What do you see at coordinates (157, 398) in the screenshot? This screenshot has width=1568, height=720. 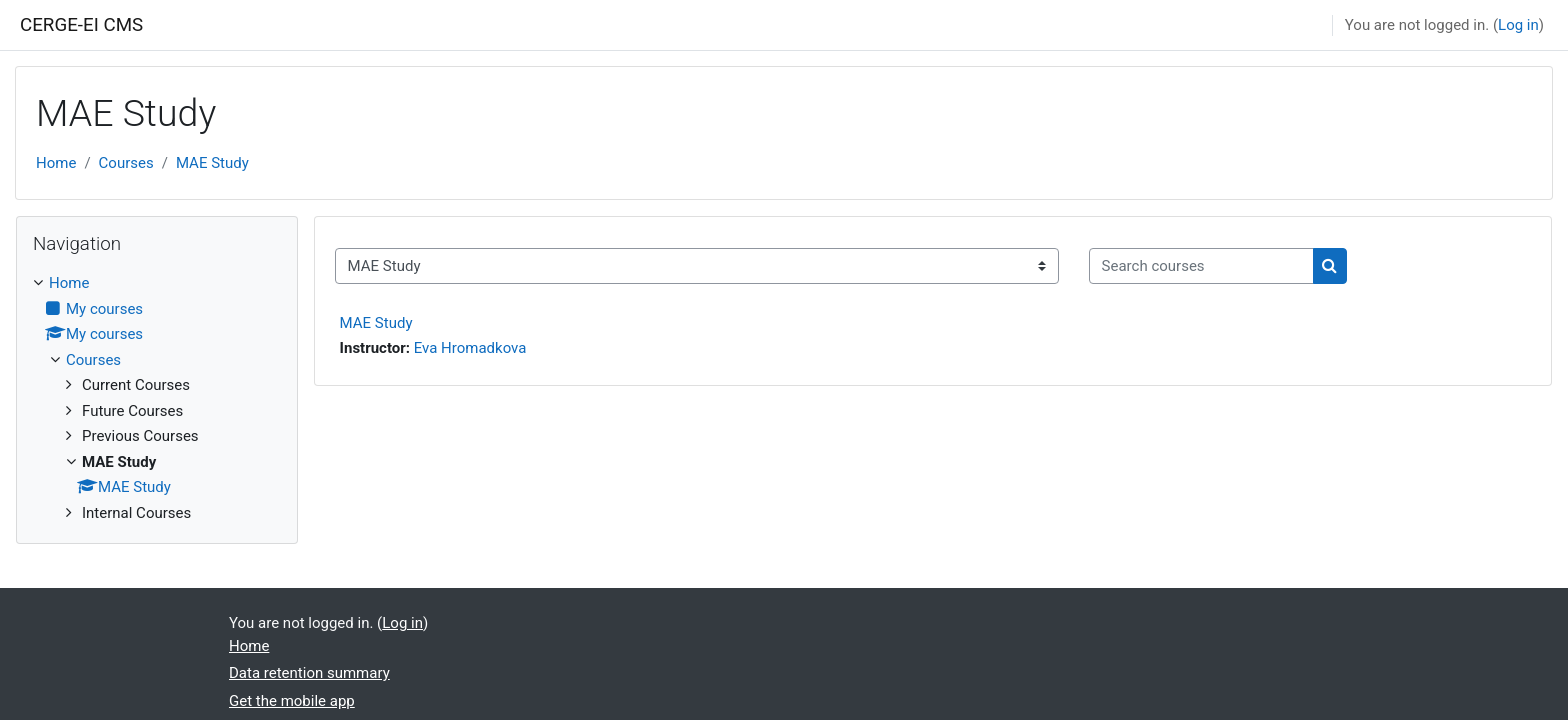 I see `[treeitem]` at bounding box center [157, 398].